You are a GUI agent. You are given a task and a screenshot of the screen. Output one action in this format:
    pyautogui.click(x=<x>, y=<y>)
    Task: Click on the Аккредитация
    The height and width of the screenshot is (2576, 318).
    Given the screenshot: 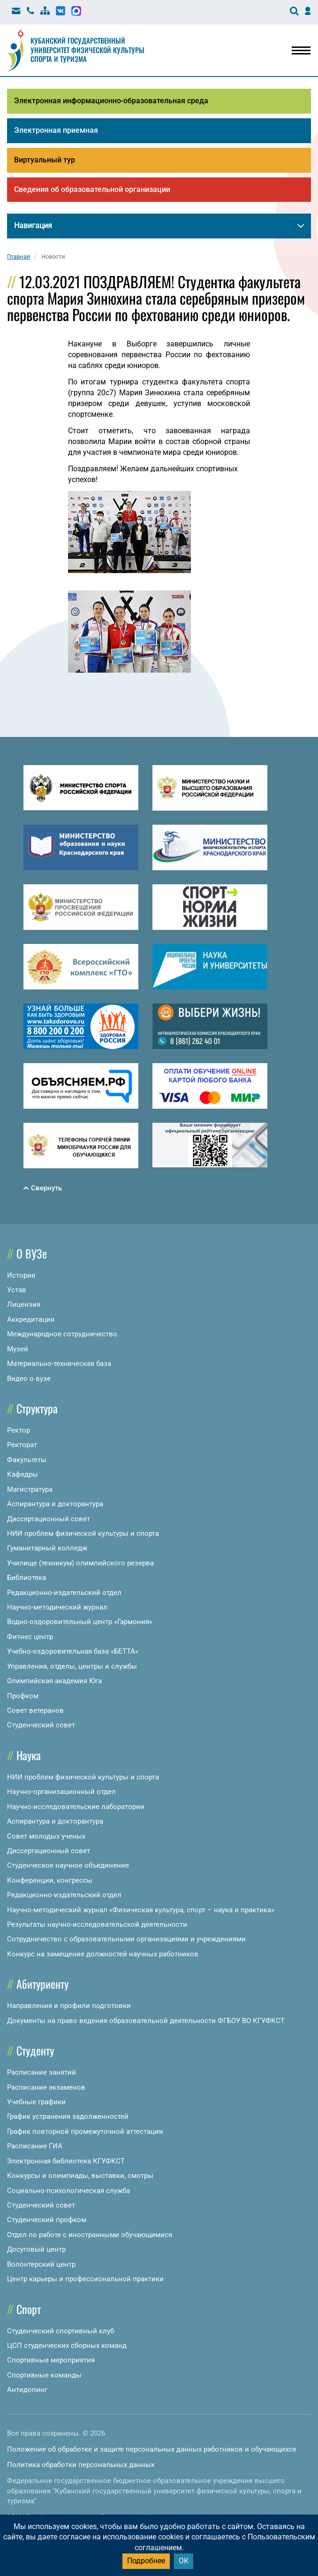 What is the action you would take?
    pyautogui.click(x=30, y=1319)
    